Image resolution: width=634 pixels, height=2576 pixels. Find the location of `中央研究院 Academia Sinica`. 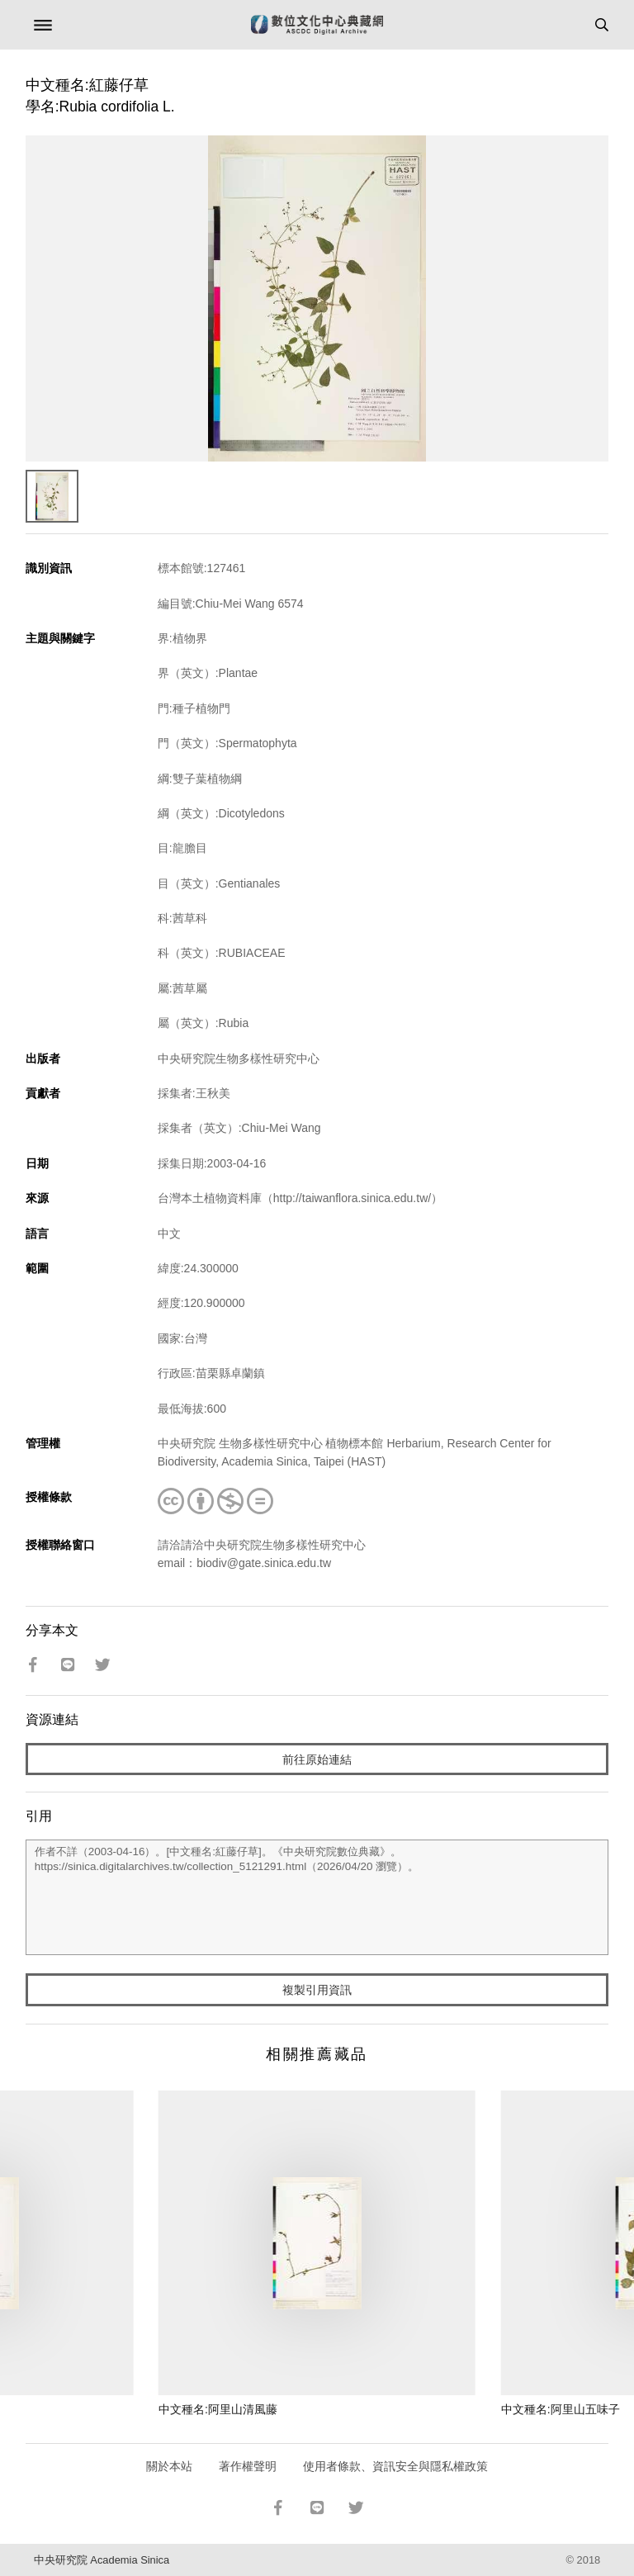

中央研究院 Academia Sinica is located at coordinates (101, 2560).